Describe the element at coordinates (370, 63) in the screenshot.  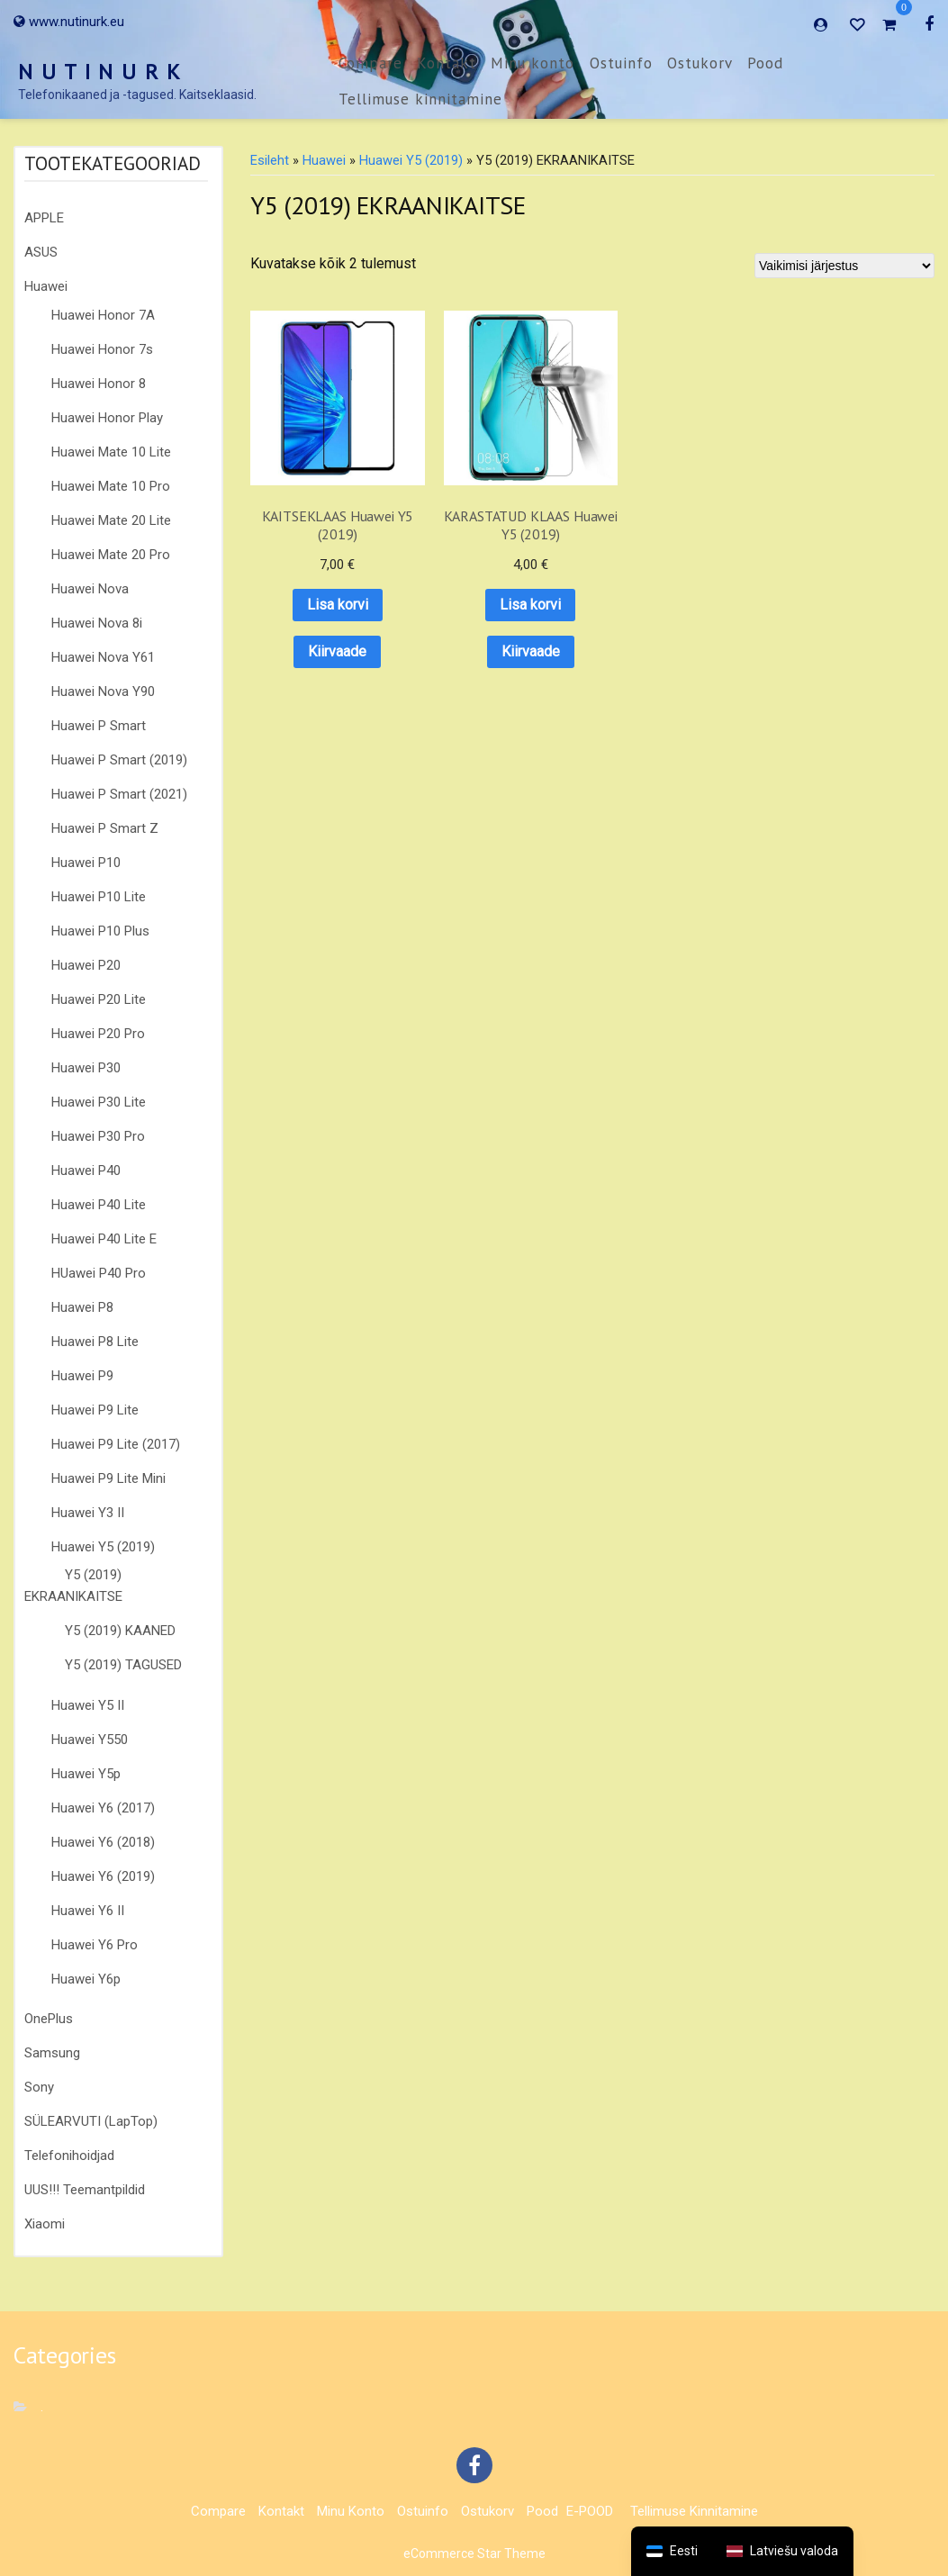
I see `Compare` at that location.